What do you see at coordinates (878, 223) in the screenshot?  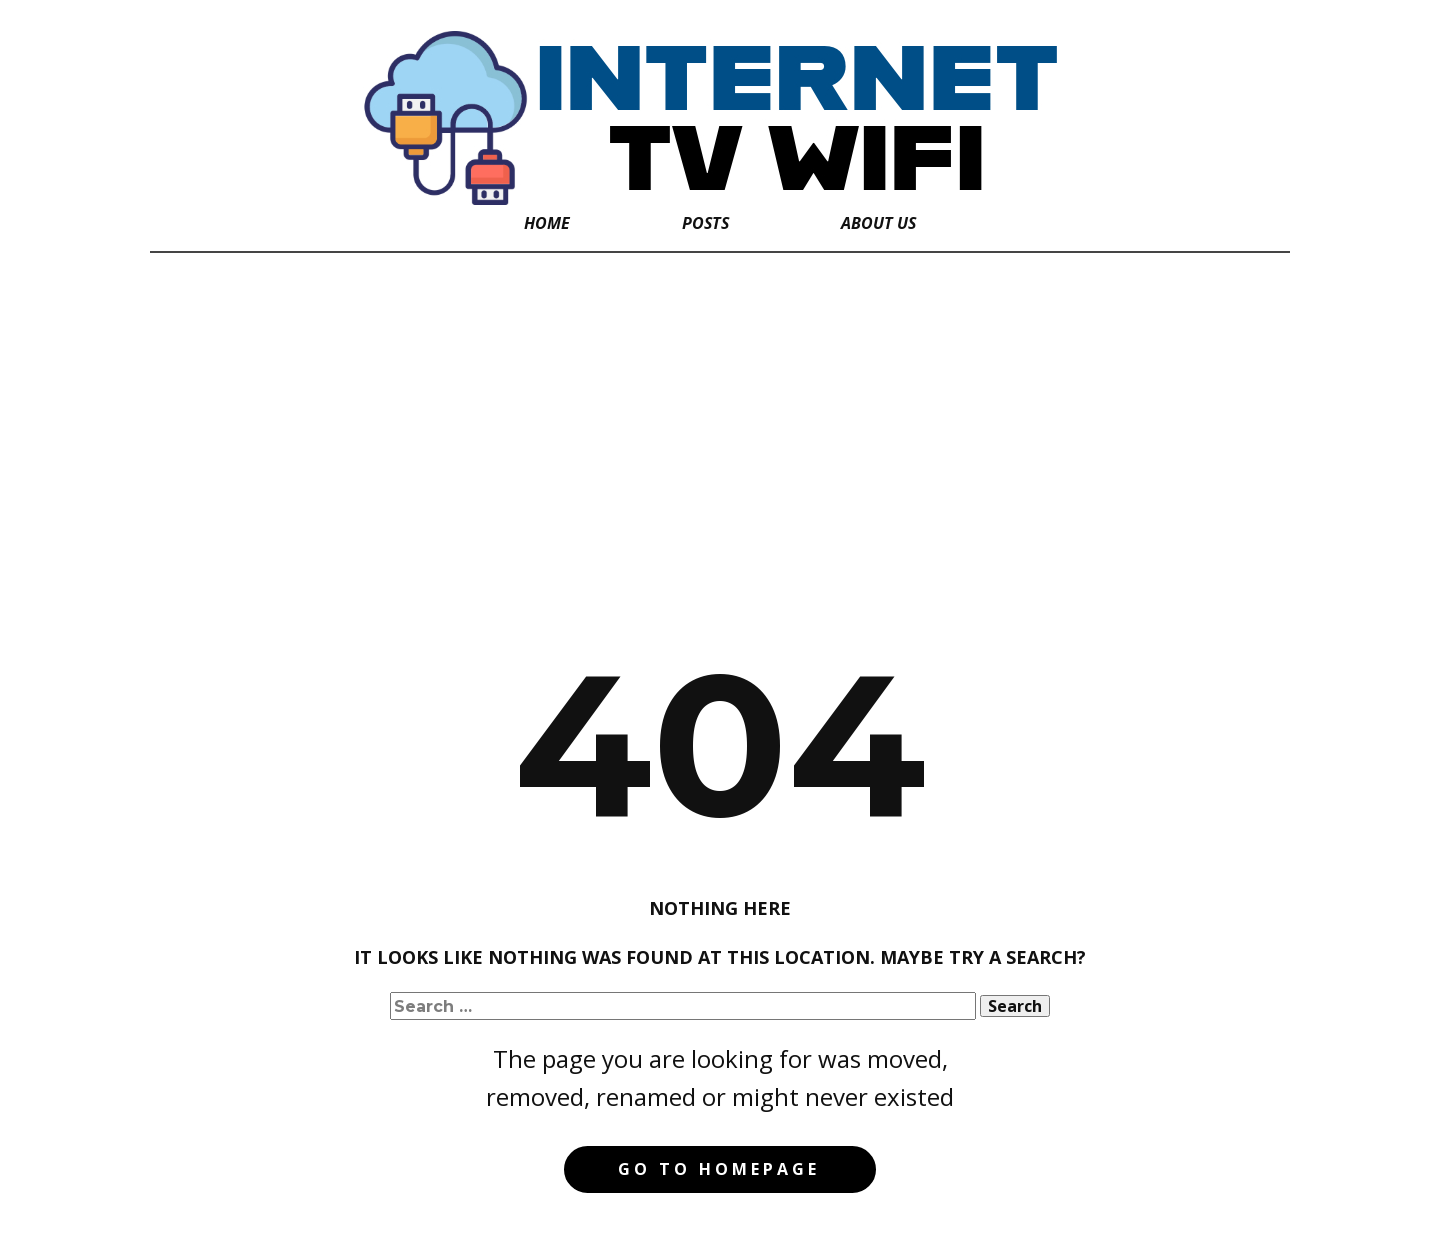 I see `About Us` at bounding box center [878, 223].